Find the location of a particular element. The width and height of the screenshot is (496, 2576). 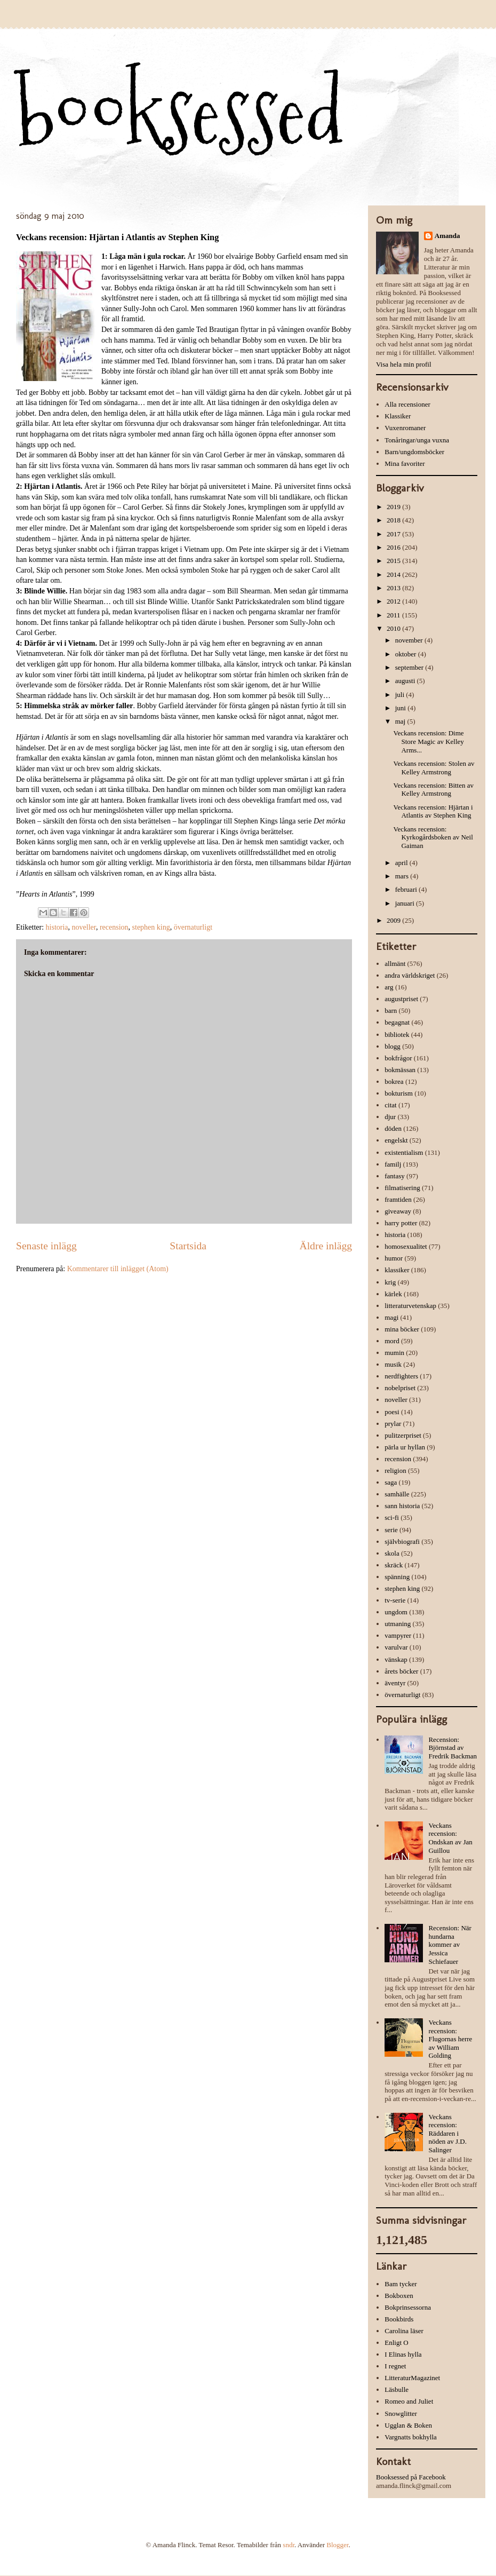

april is located at coordinates (402, 863).